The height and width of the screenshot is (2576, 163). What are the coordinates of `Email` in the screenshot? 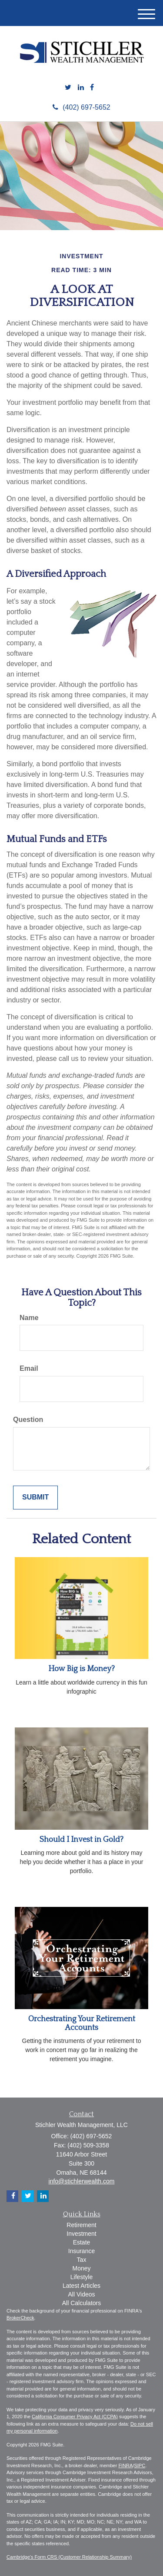 It's located at (29, 1368).